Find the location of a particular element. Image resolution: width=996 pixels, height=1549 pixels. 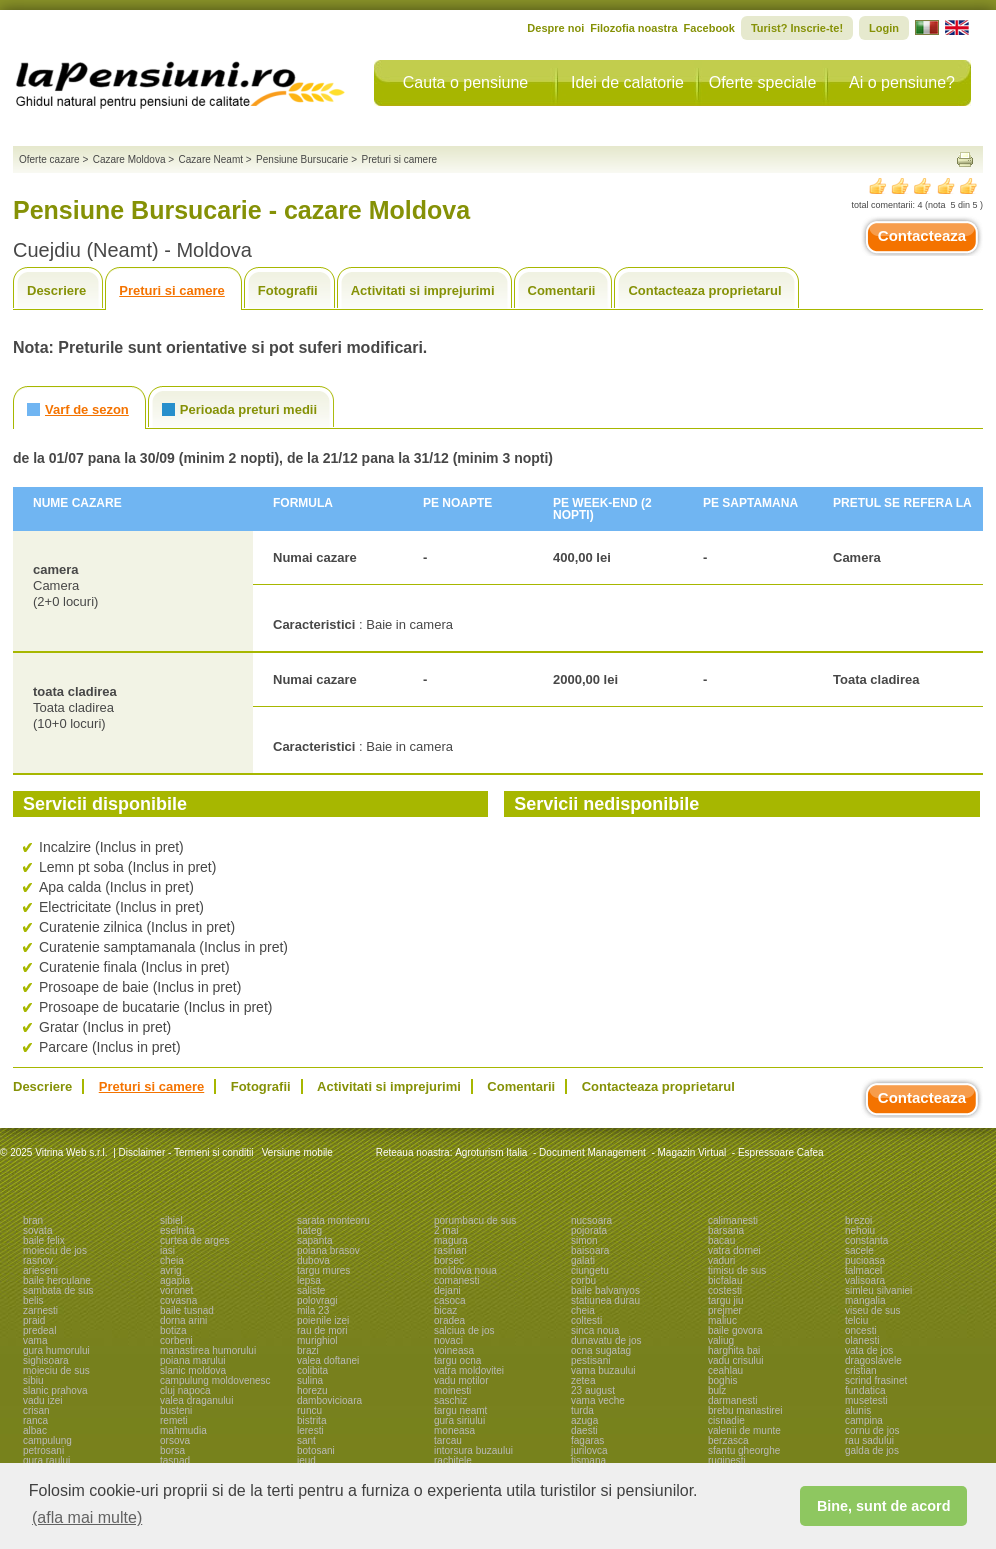

scrind frasinet is located at coordinates (876, 1380).